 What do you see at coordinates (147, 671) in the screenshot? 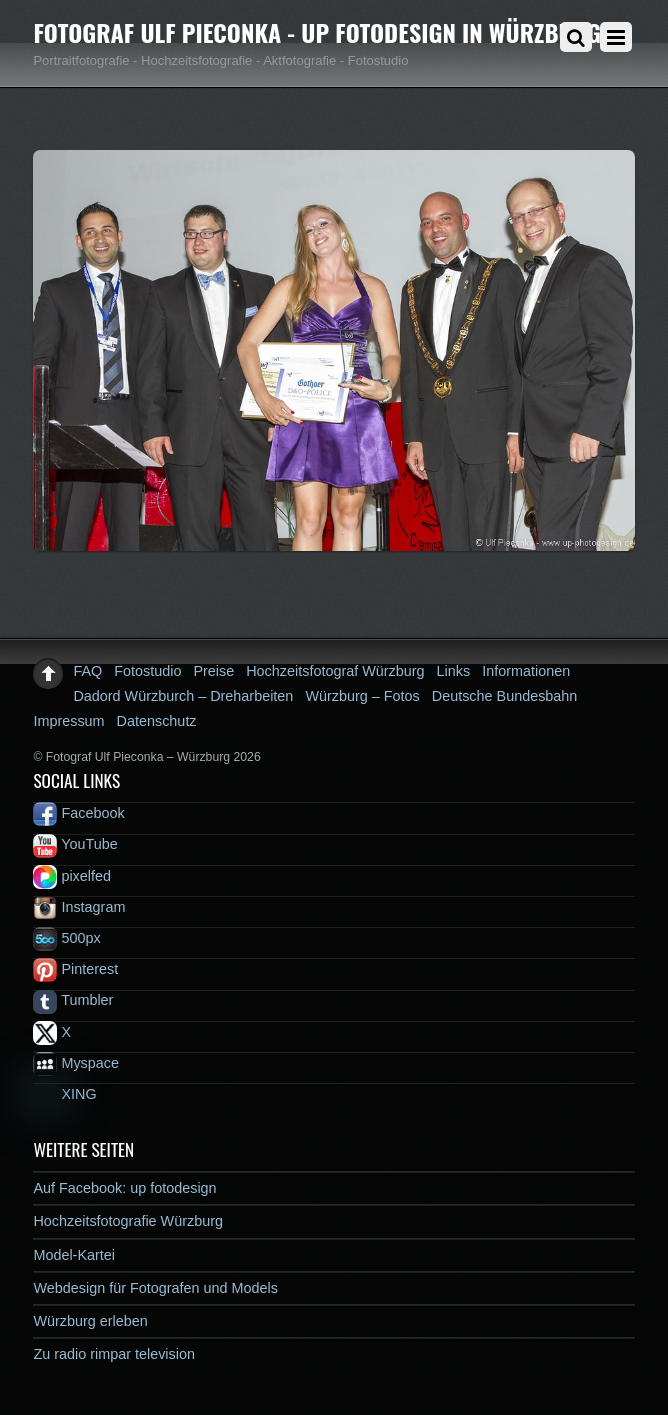
I see `Fotostudio` at bounding box center [147, 671].